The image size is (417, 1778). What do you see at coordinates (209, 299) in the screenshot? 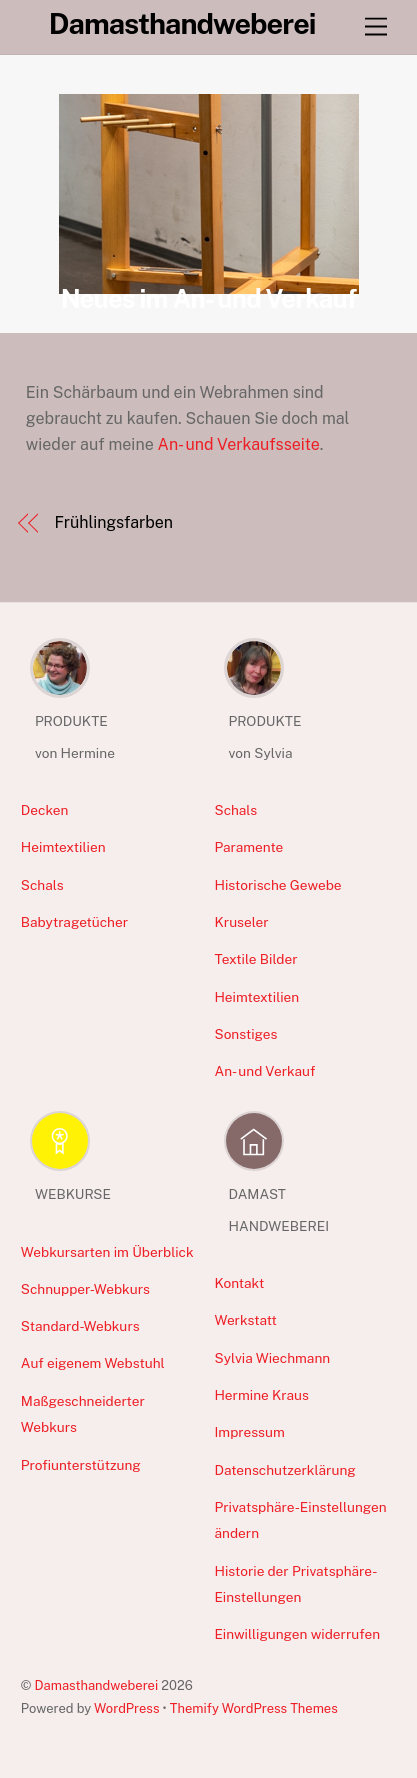
I see `Neues im An- und Verkauf` at bounding box center [209, 299].